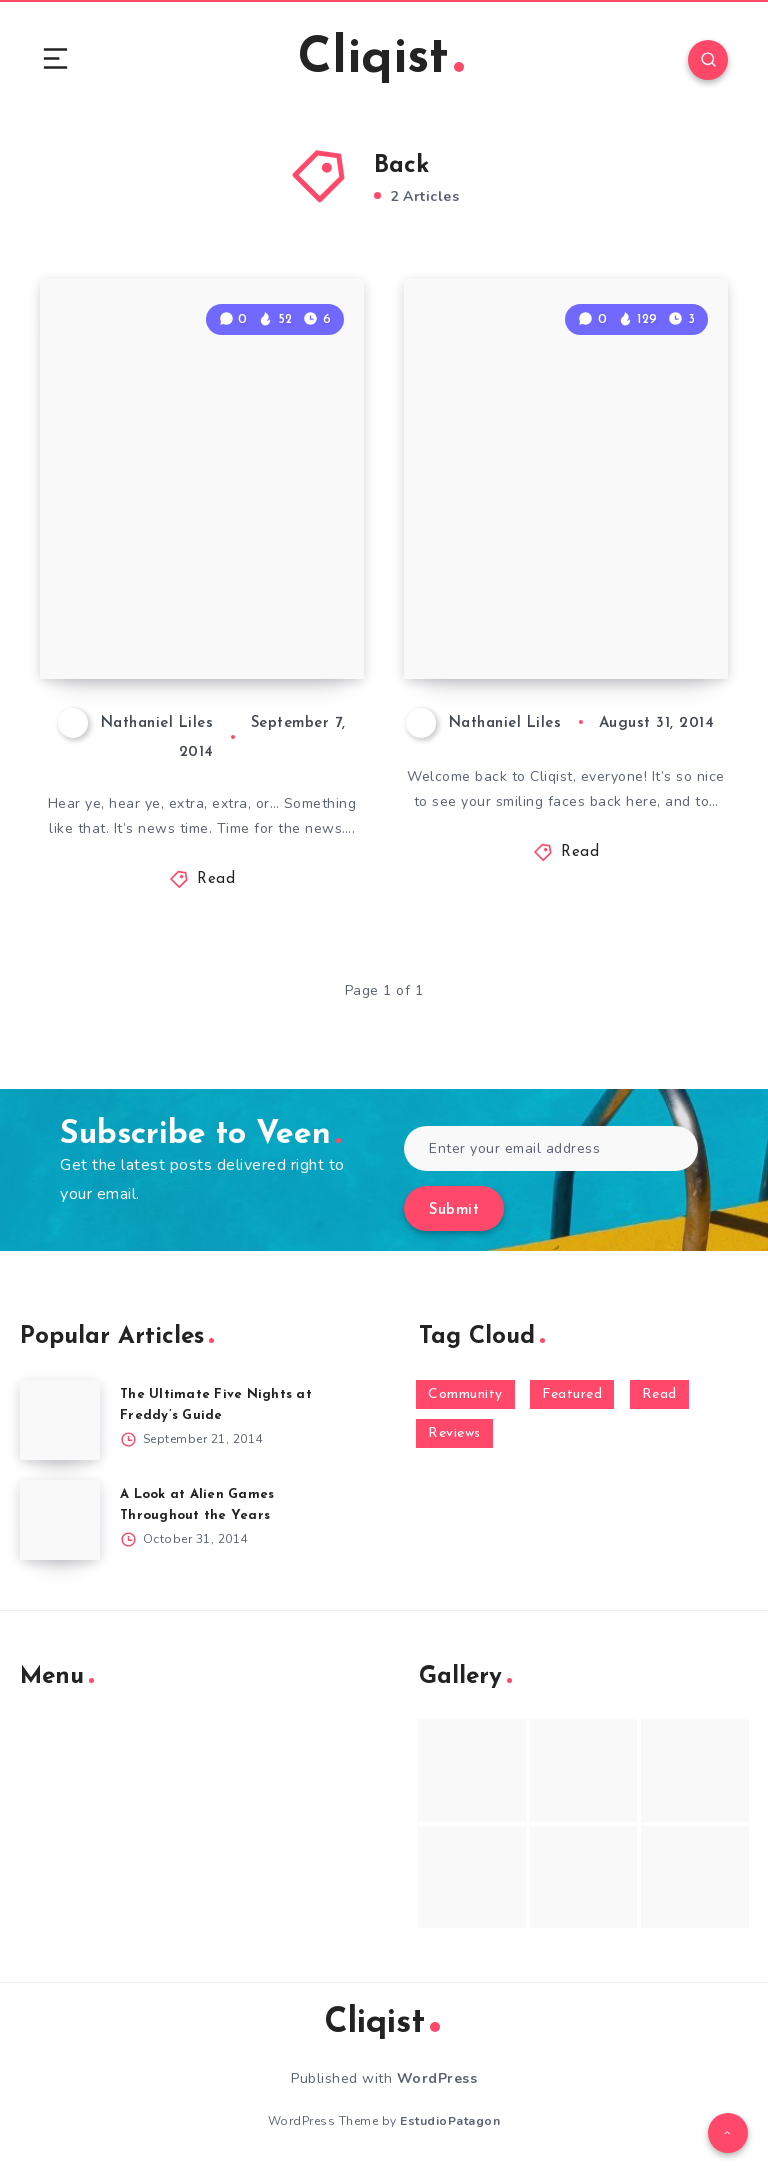 This screenshot has width=768, height=2173. Describe the element at coordinates (450, 2121) in the screenshot. I see `EstudioPatagon` at that location.